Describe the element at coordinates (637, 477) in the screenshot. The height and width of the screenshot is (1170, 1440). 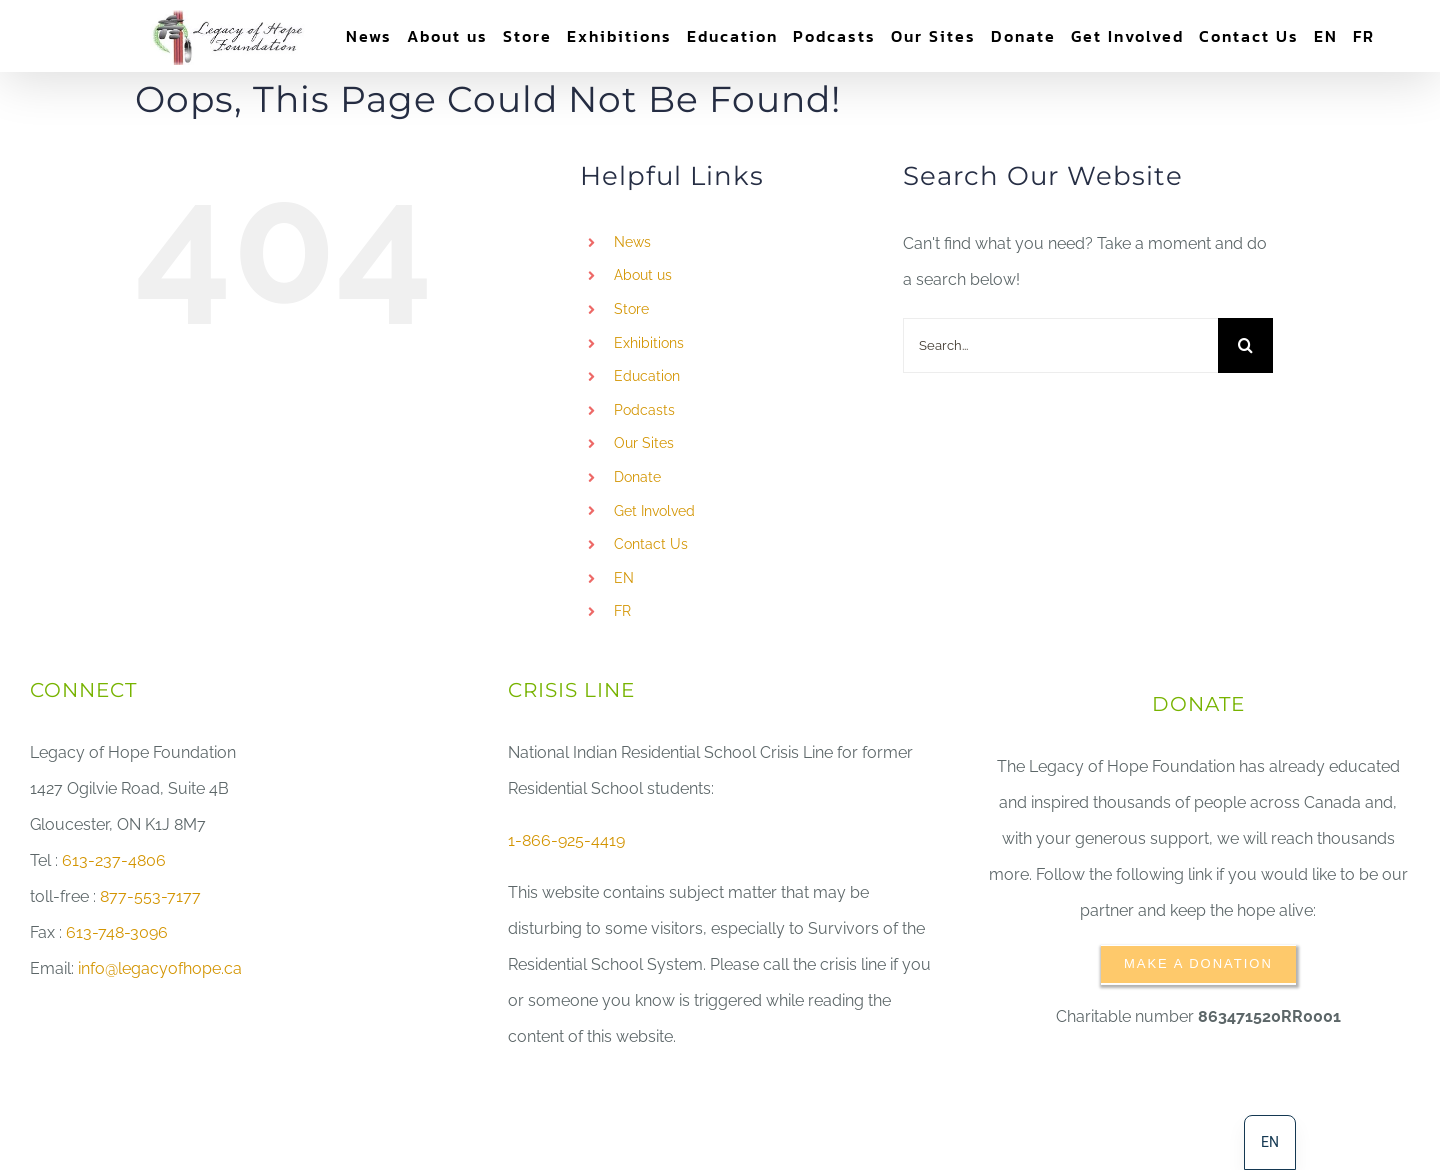
I see `Donate` at that location.